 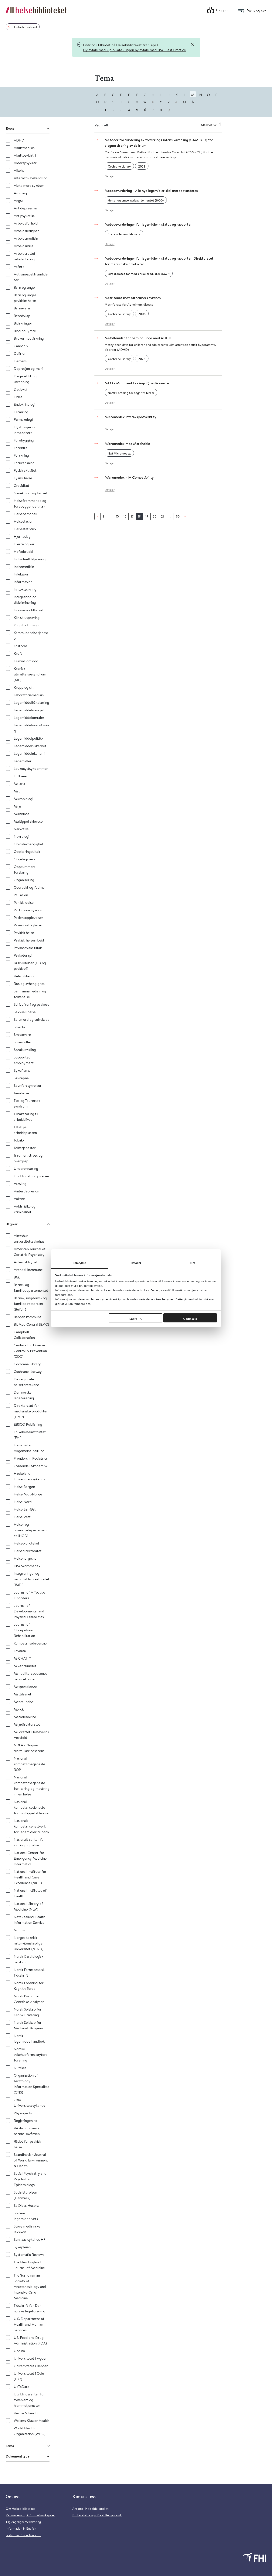 I want to click on Parkinsons sykdom, so click(x=28, y=910).